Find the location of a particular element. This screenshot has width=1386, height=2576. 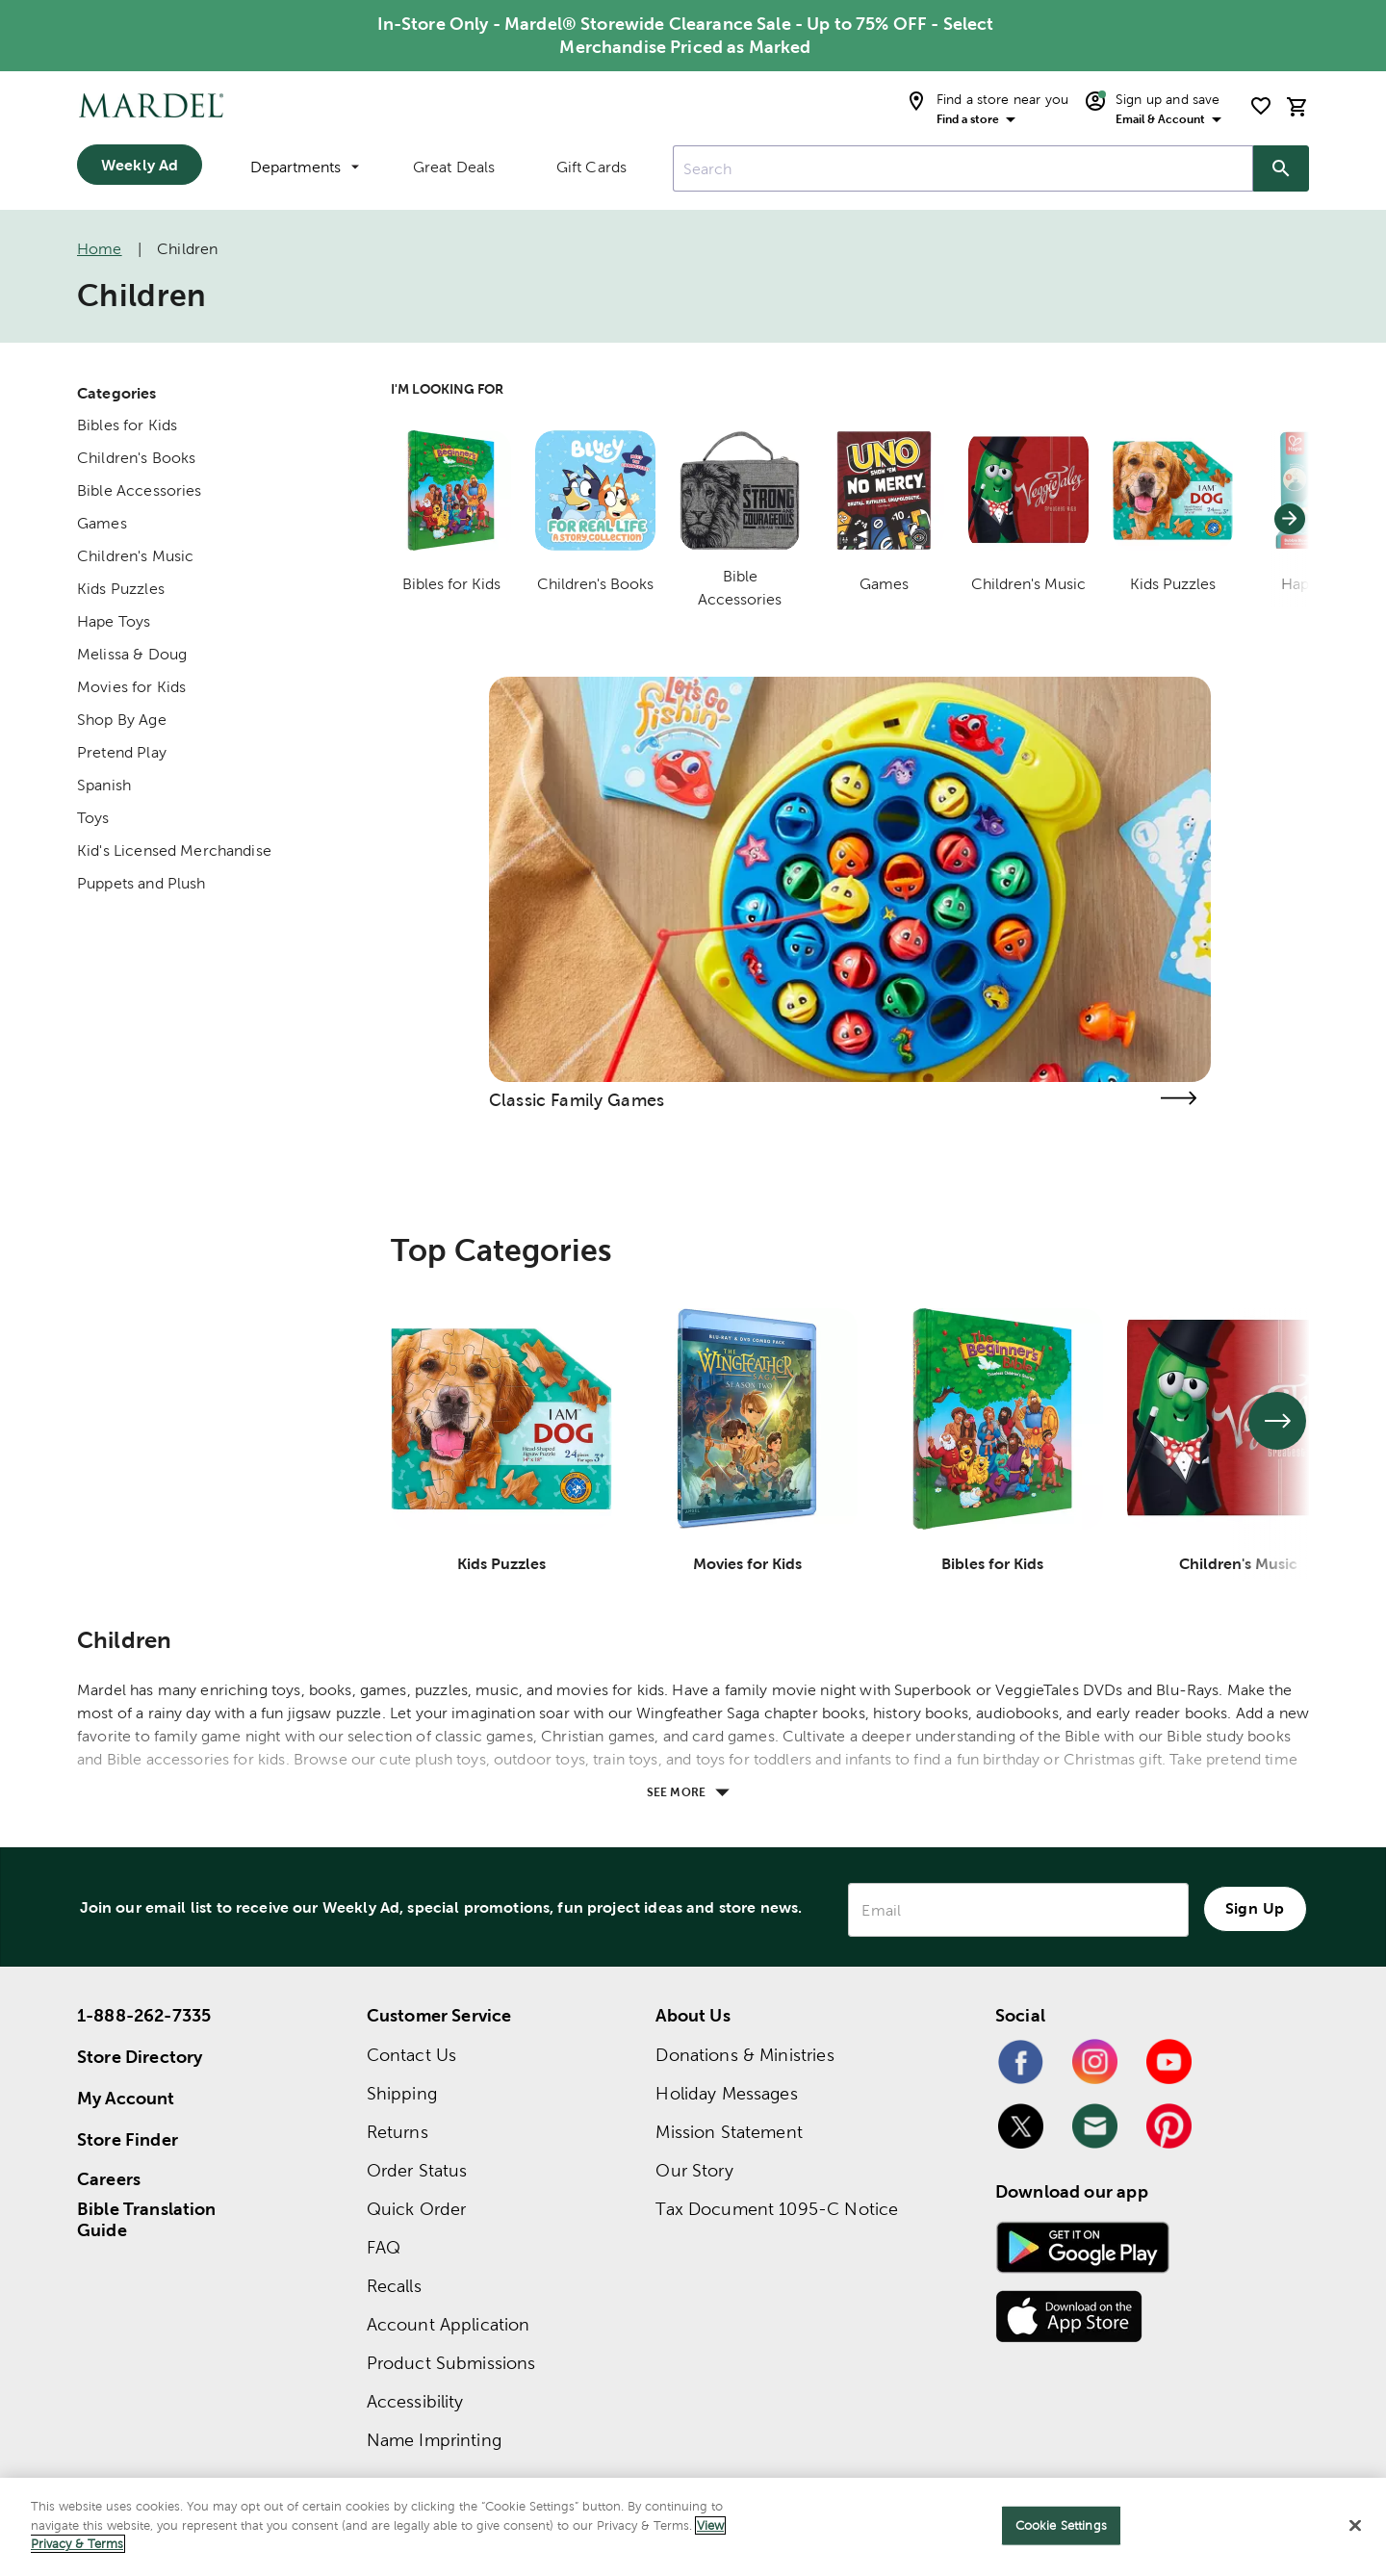

[See next set of slides] is located at coordinates (1277, 1421).